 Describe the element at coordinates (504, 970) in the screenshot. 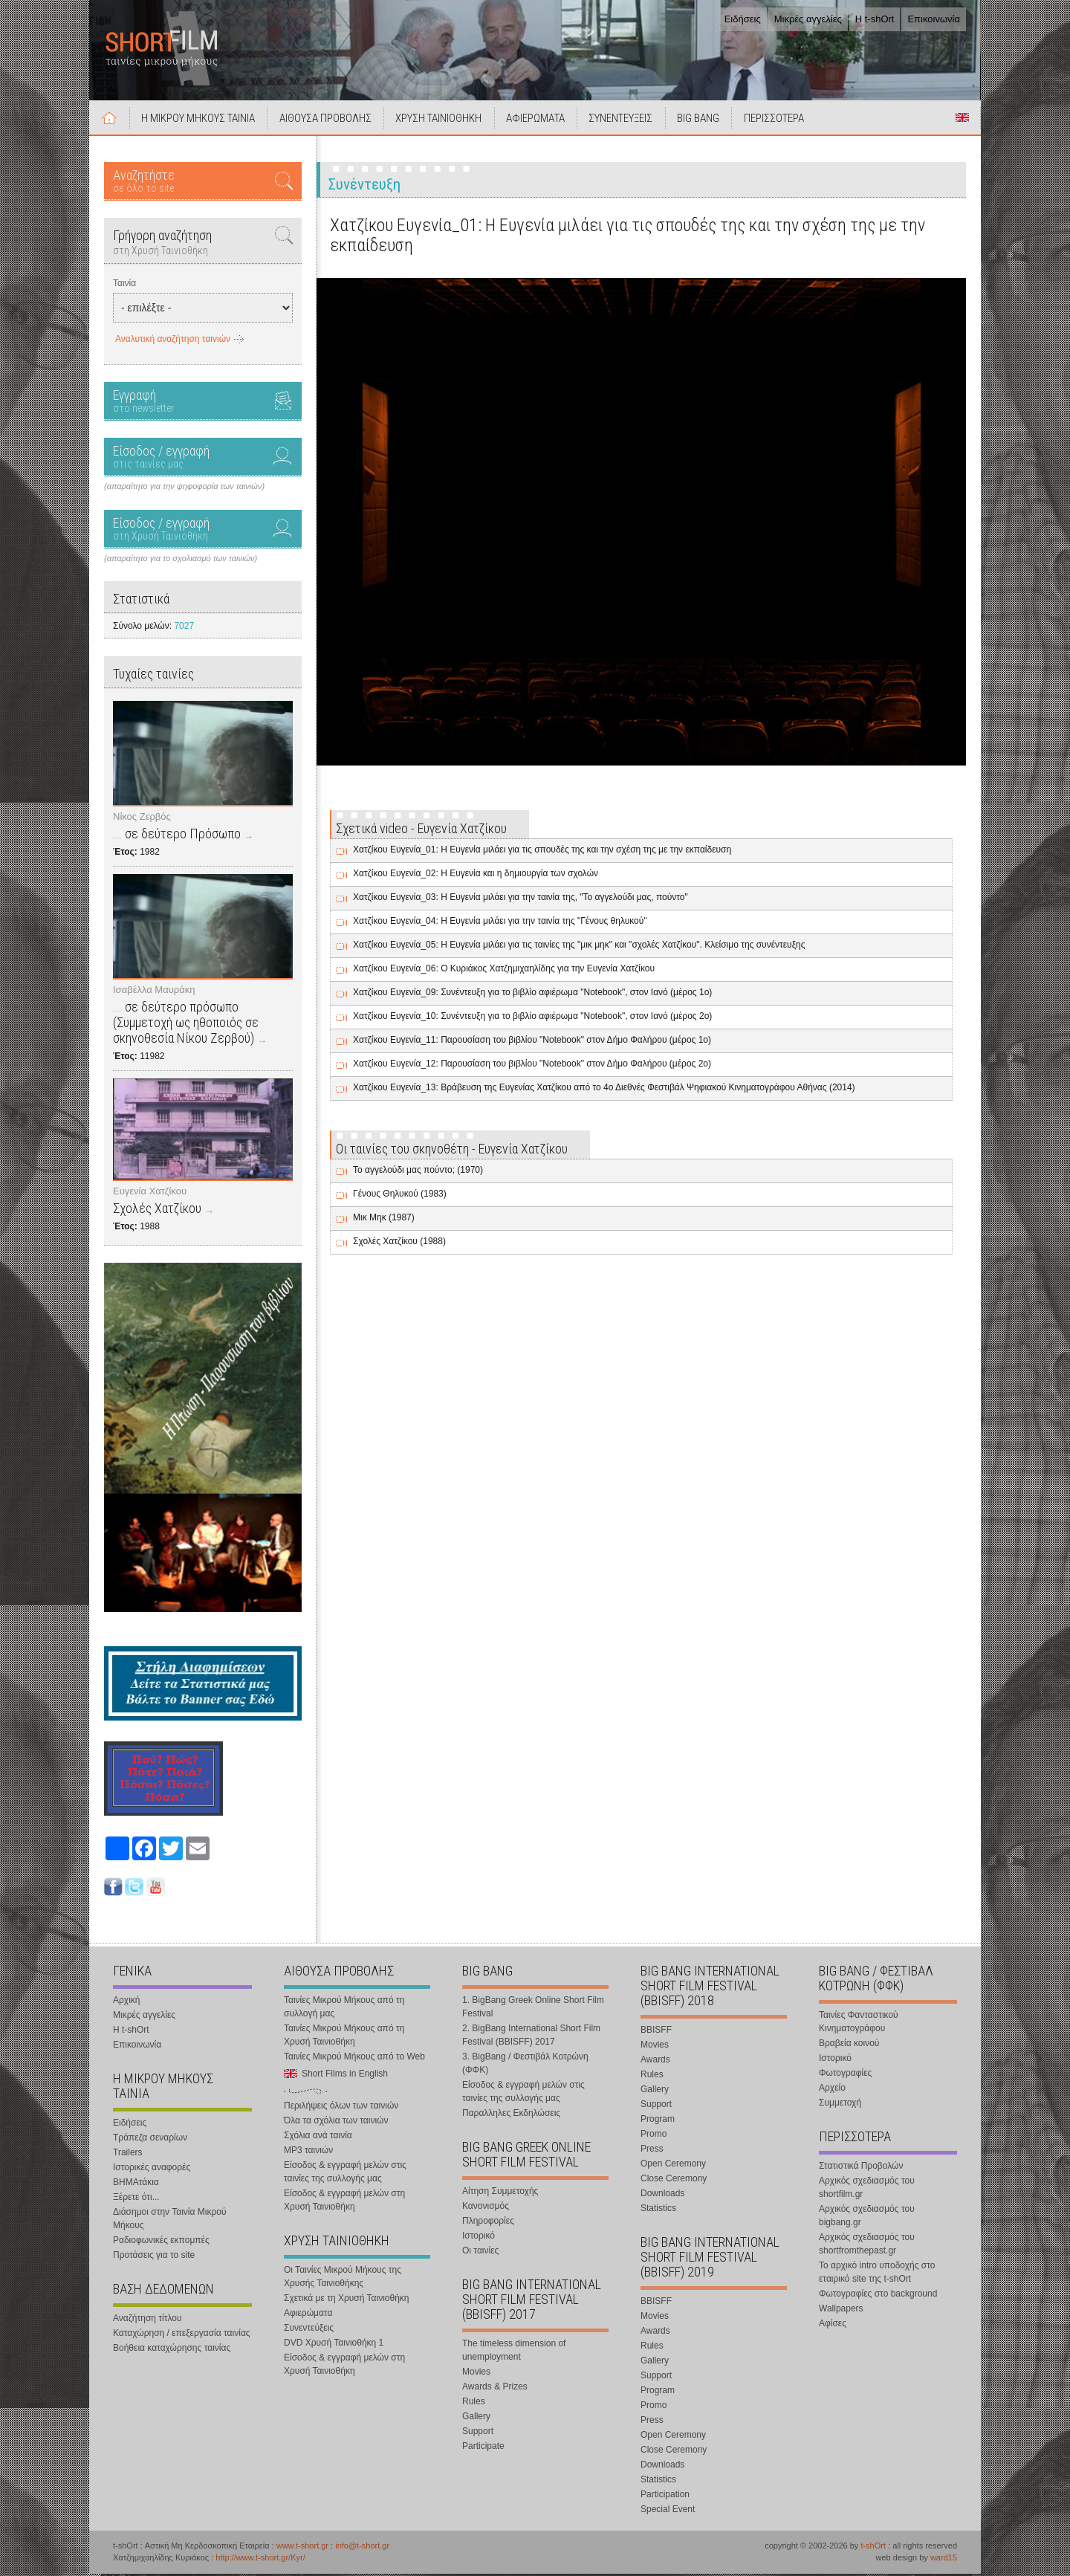

I see `Χατζίκου Ευγενία_06: Ο Κυριάκος Χατζημιχαηλίδης για την Ευγενία Χατζίκου` at that location.